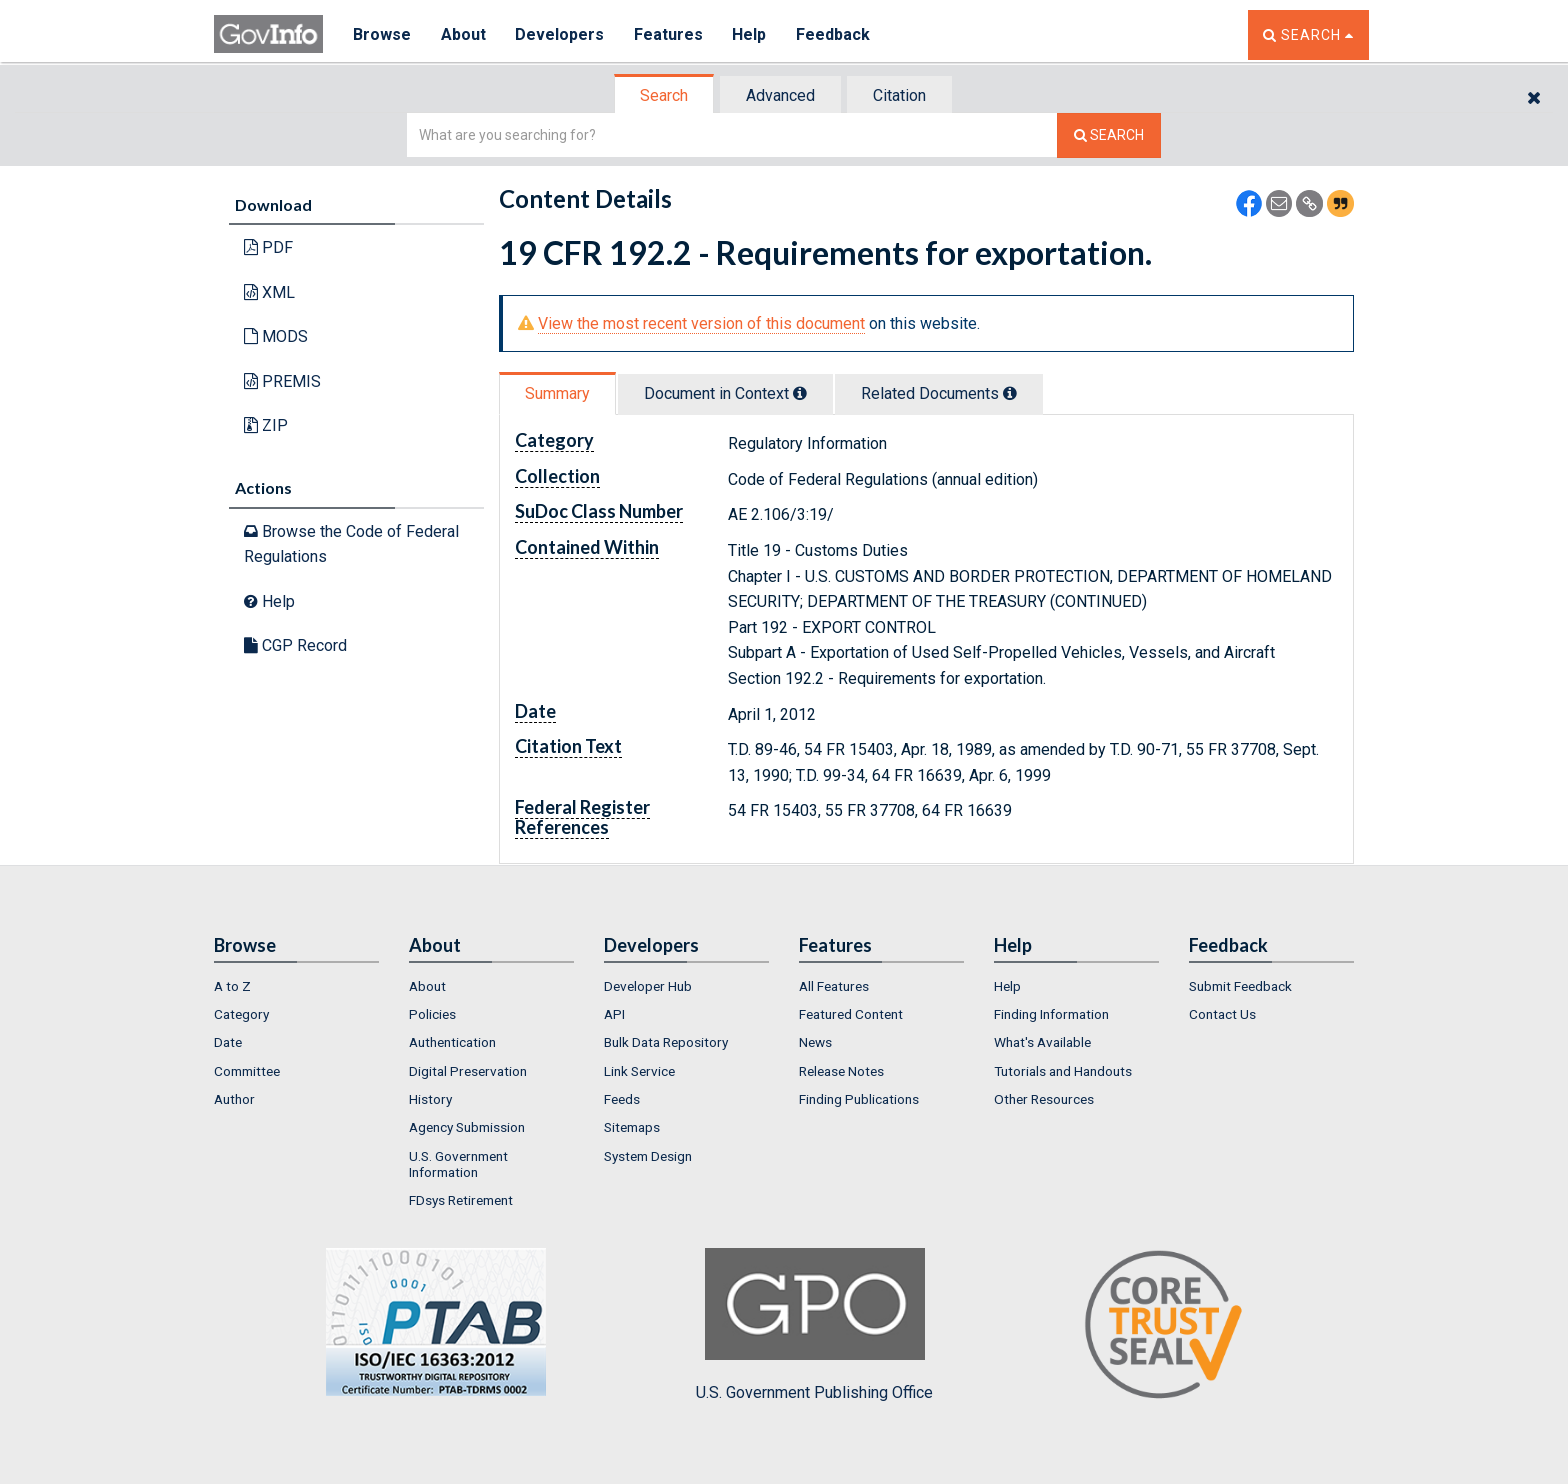 The image size is (1568, 1484). What do you see at coordinates (268, 247) in the screenshot?
I see `PDF` at bounding box center [268, 247].